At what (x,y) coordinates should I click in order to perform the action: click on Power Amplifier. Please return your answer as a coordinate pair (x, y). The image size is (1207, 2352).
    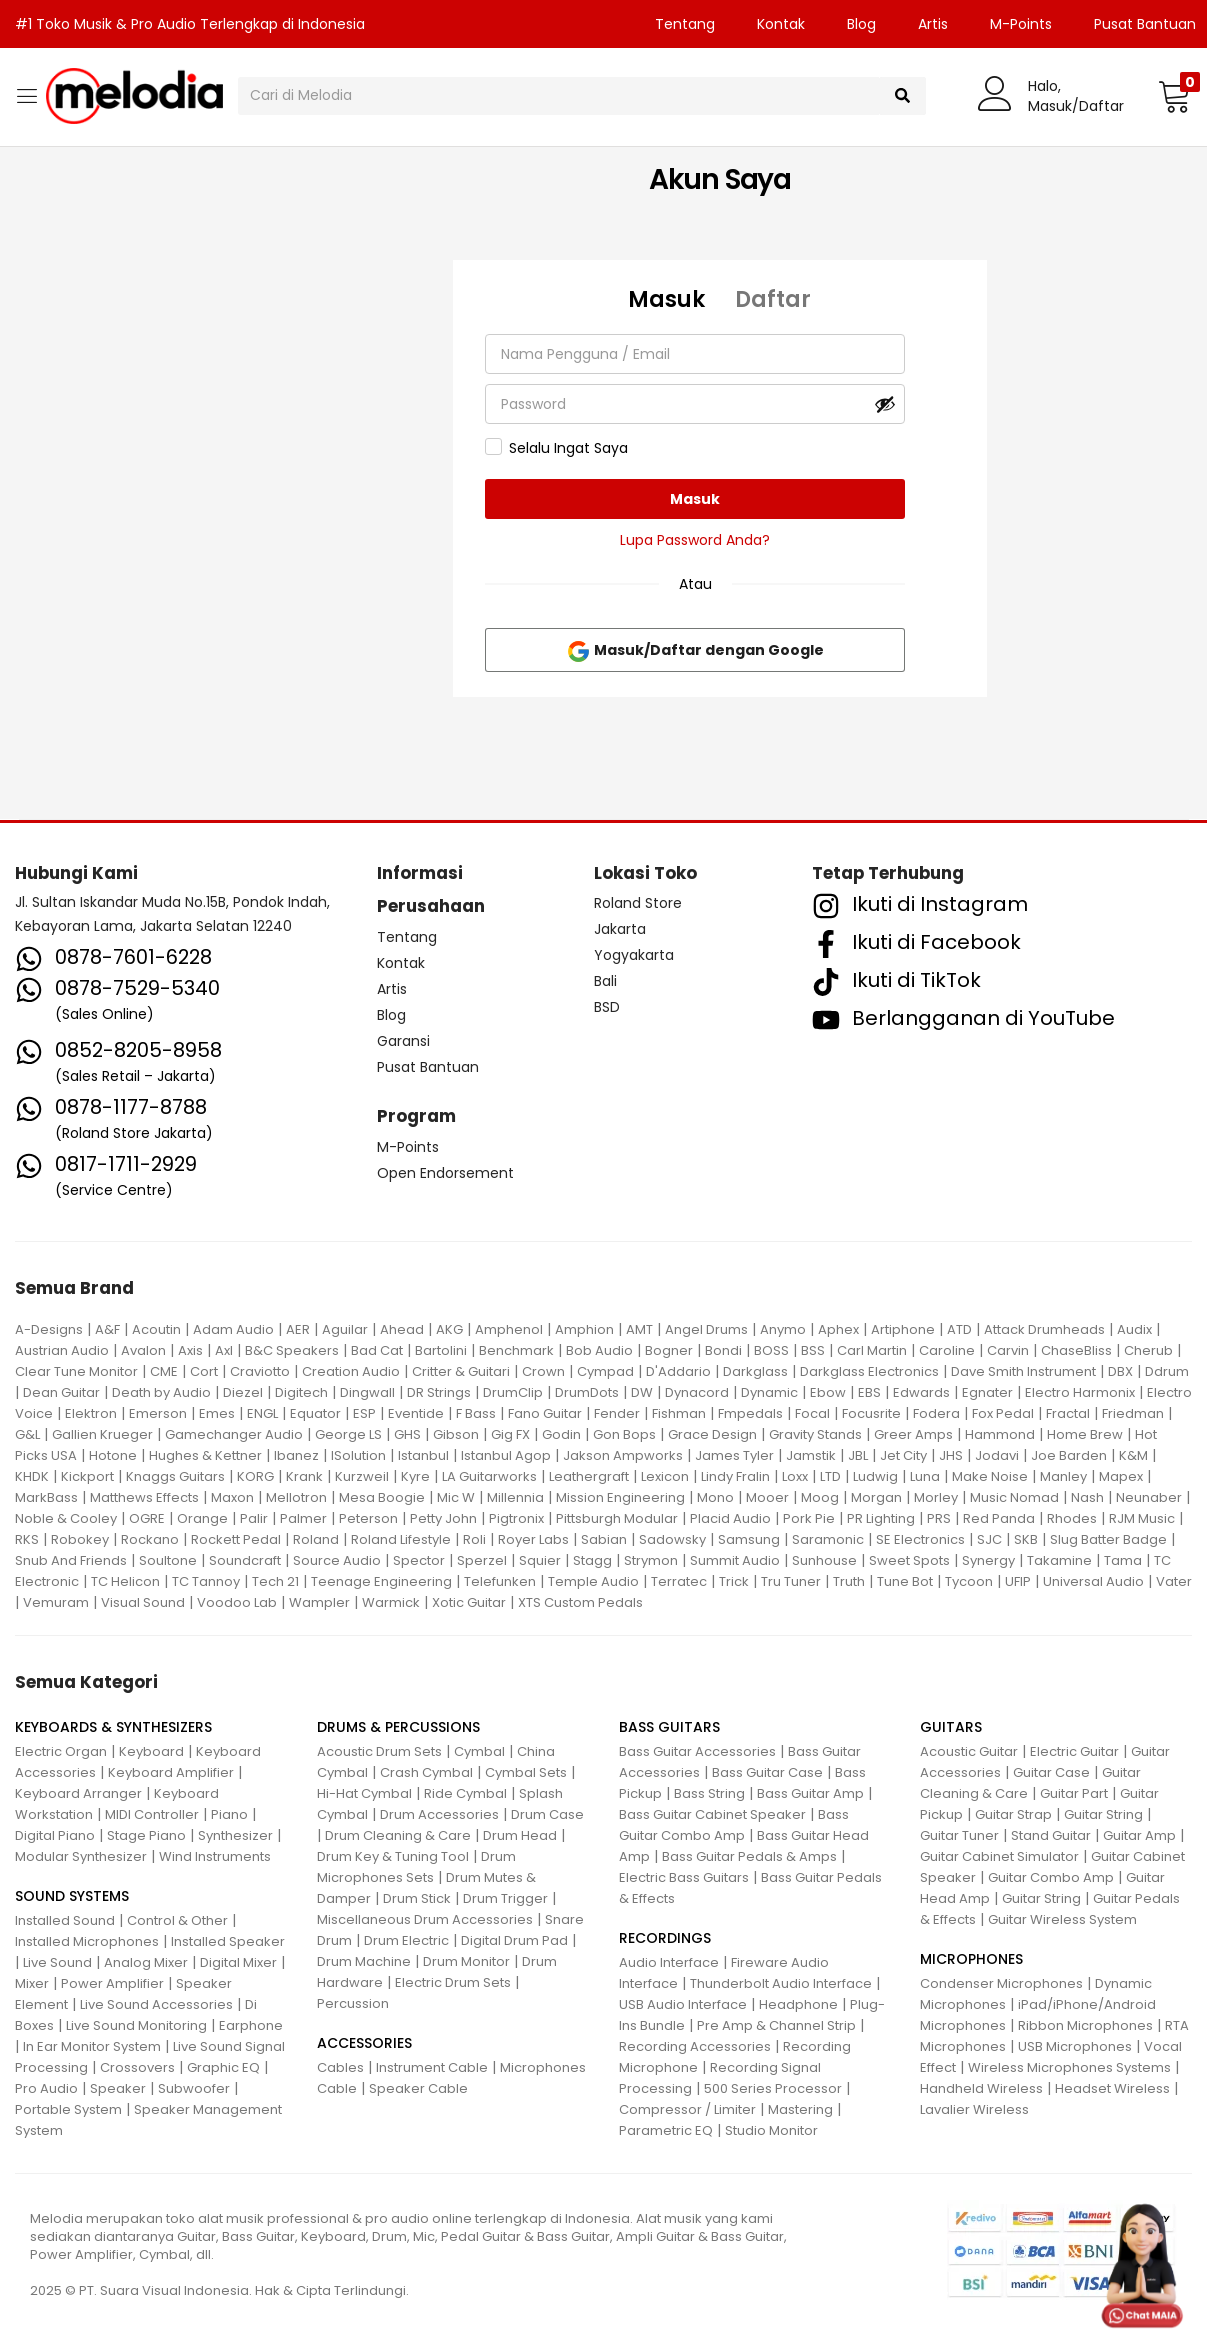
    Looking at the image, I should click on (112, 1983).